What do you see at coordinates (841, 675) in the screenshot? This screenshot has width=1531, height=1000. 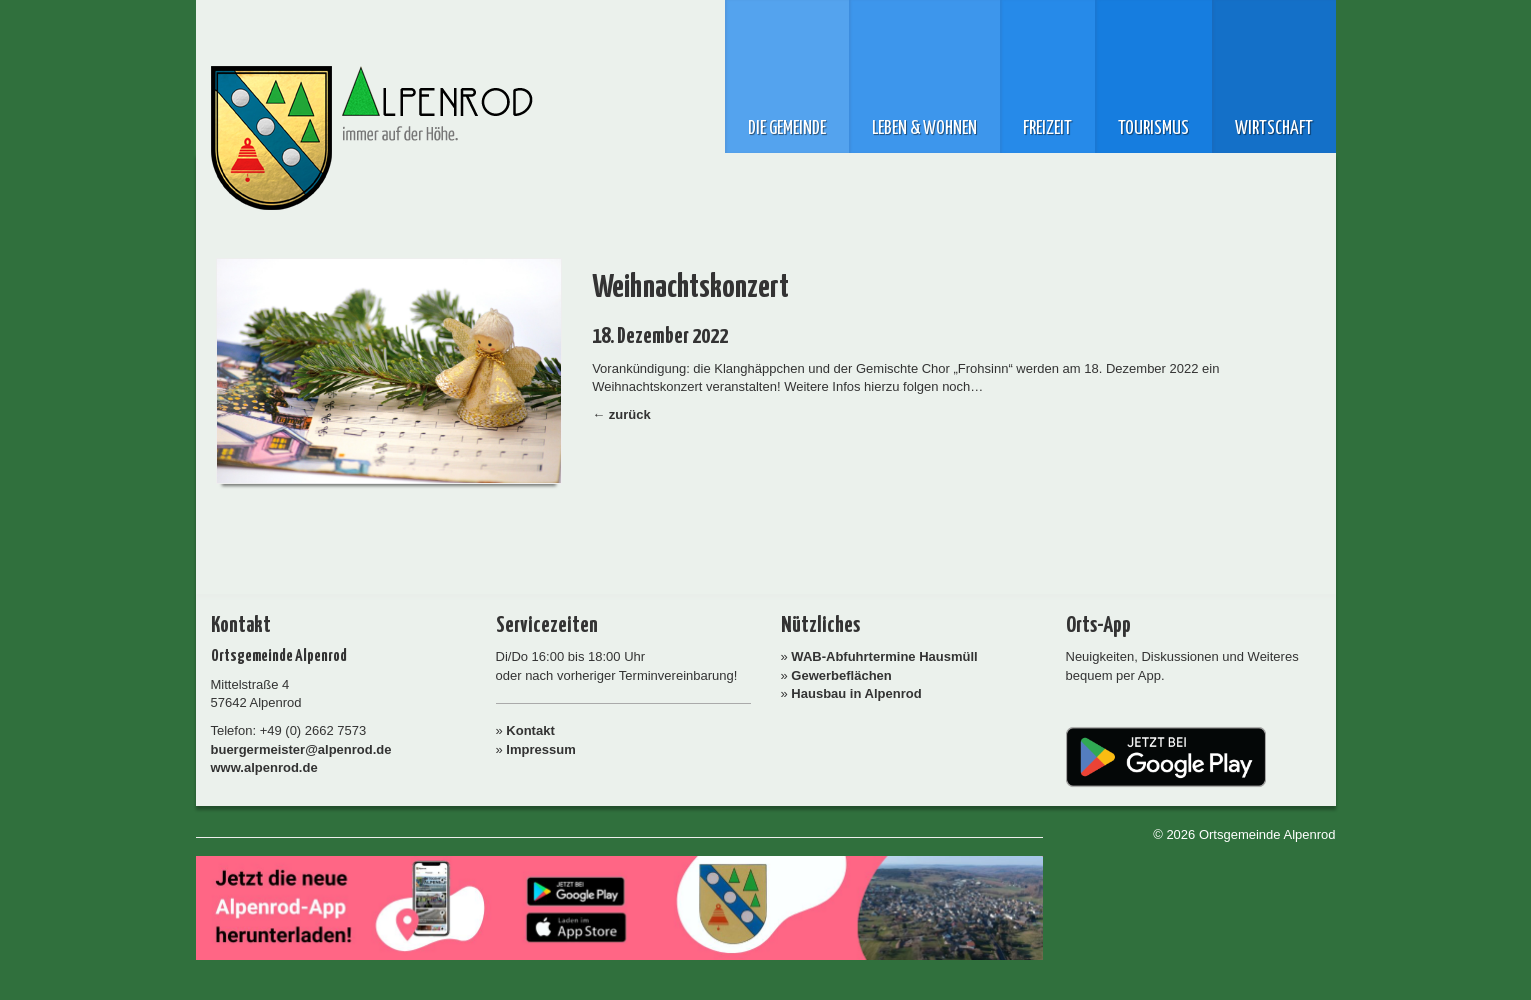 I see `Gewerbeflächen` at bounding box center [841, 675].